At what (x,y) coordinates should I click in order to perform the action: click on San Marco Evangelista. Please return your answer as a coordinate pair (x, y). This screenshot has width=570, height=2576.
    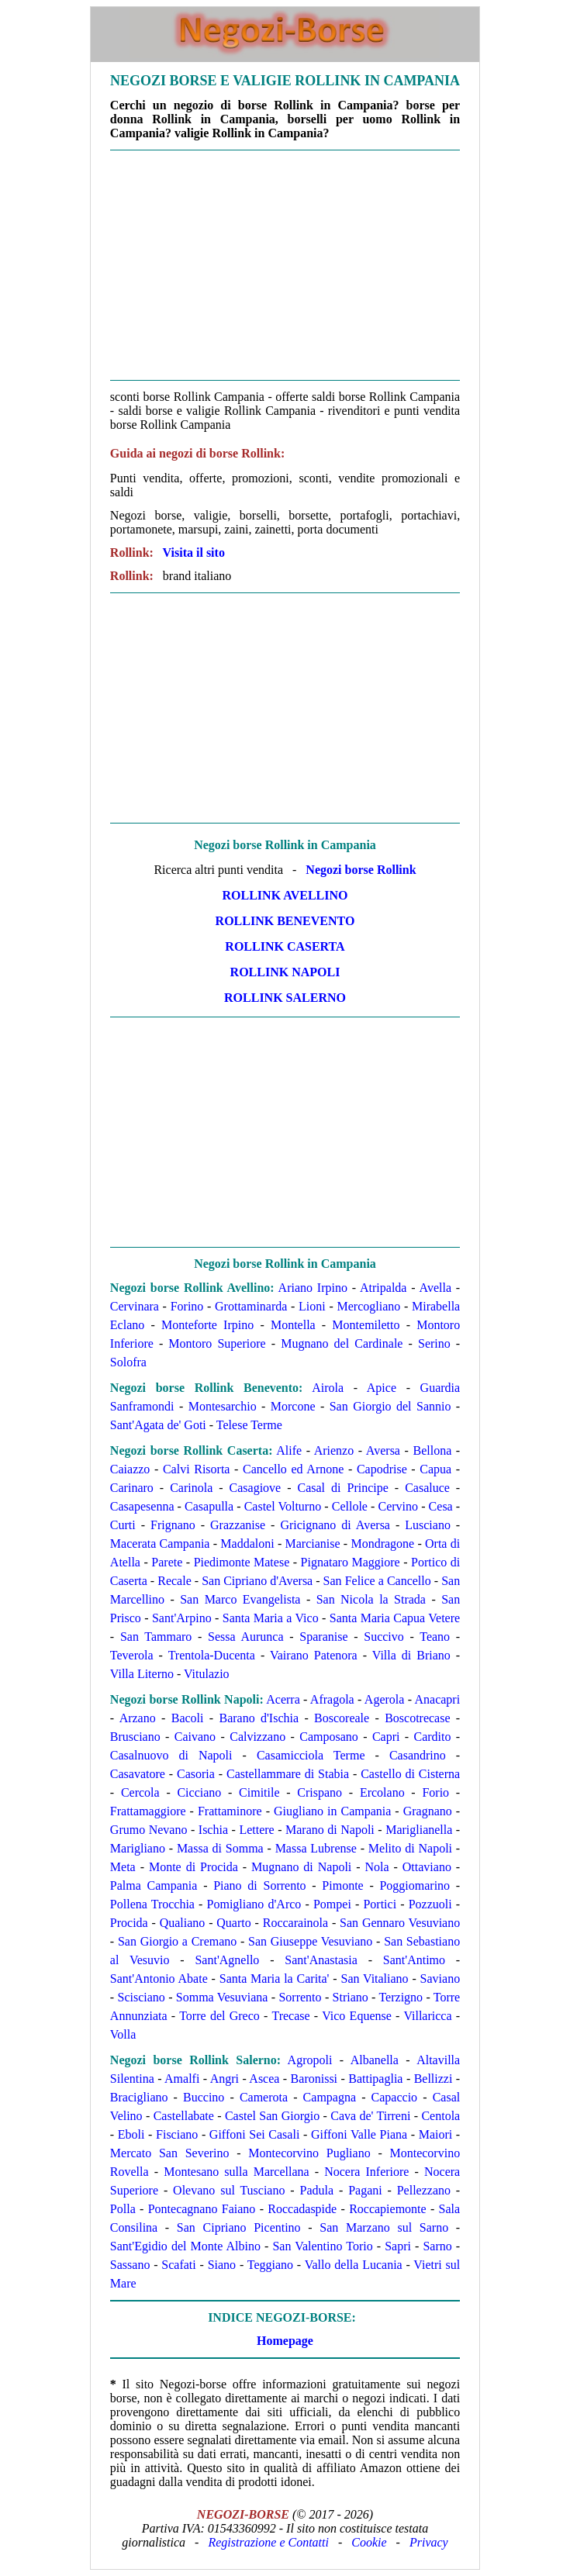
    Looking at the image, I should click on (240, 1599).